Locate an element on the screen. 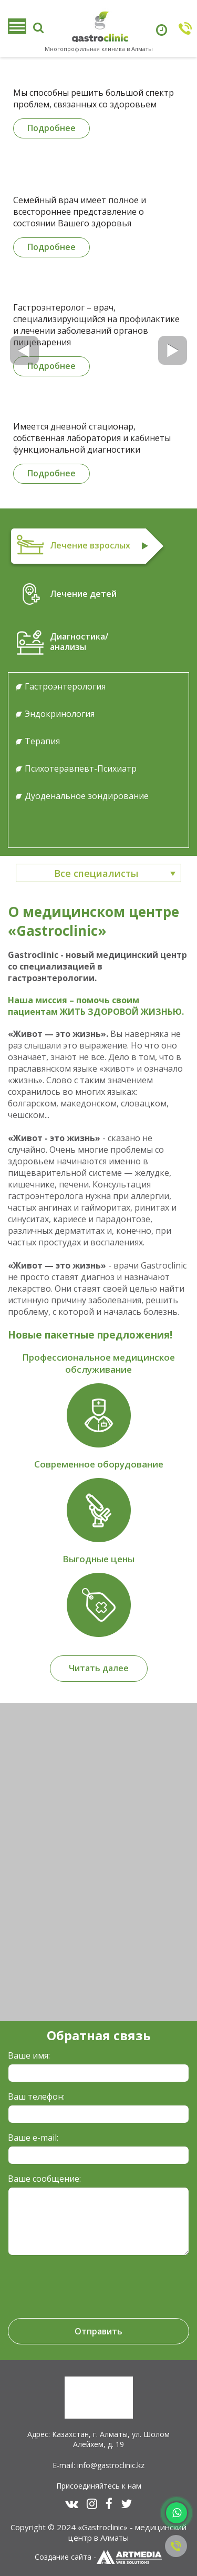  E-mail: info@gastroclinic.kz is located at coordinates (98, 2465).